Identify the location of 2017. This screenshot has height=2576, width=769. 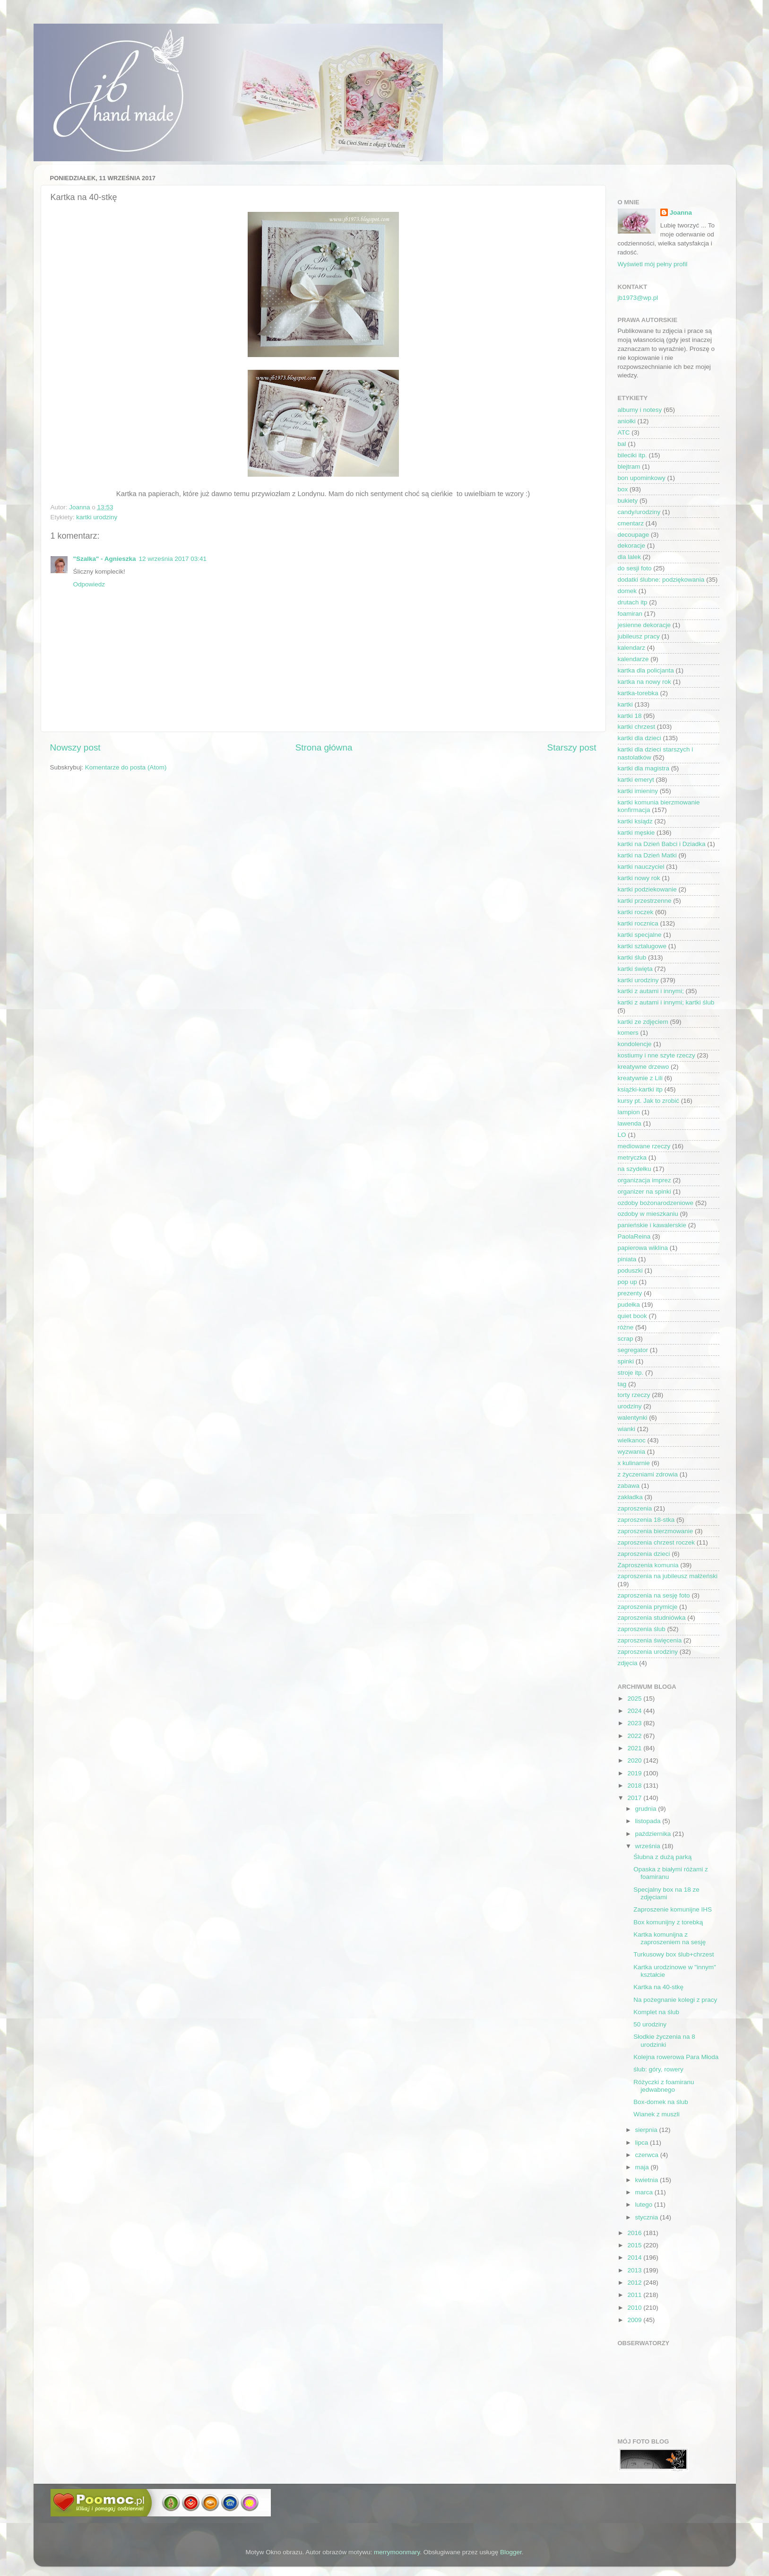
(635, 1797).